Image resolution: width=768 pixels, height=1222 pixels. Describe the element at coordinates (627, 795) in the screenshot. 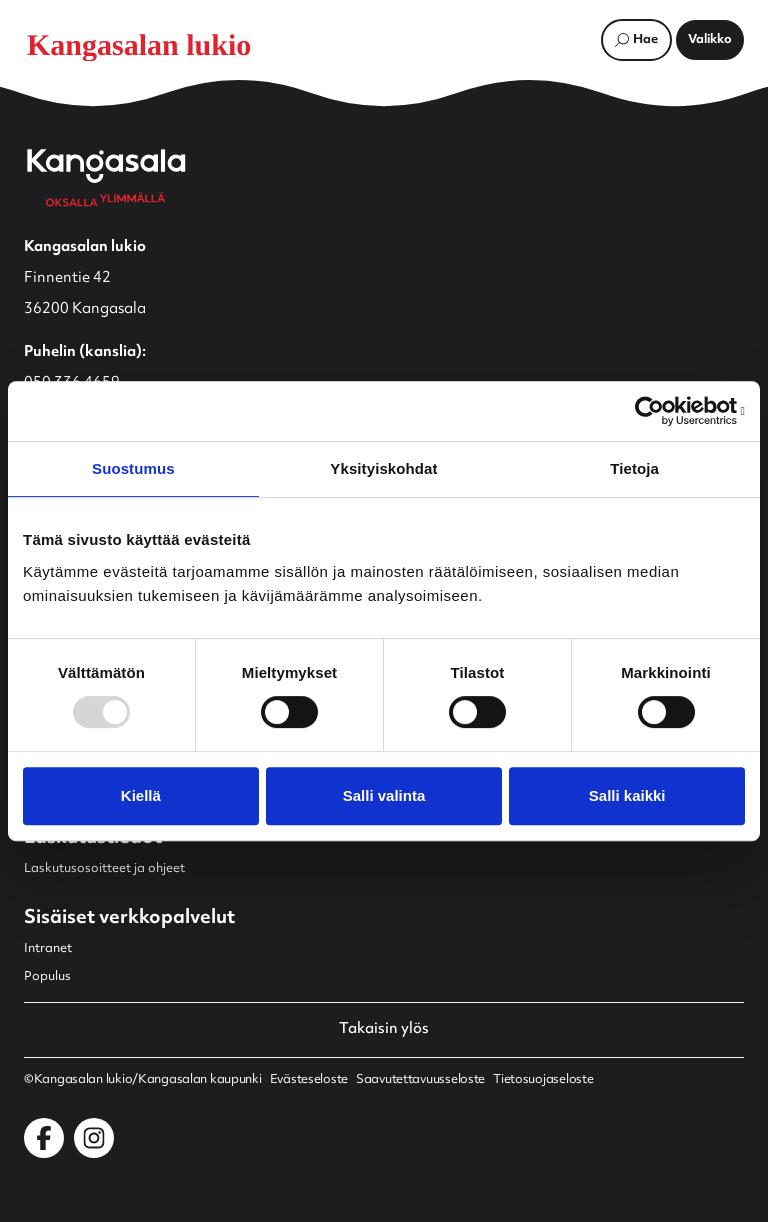

I see `Salli kaikki` at that location.